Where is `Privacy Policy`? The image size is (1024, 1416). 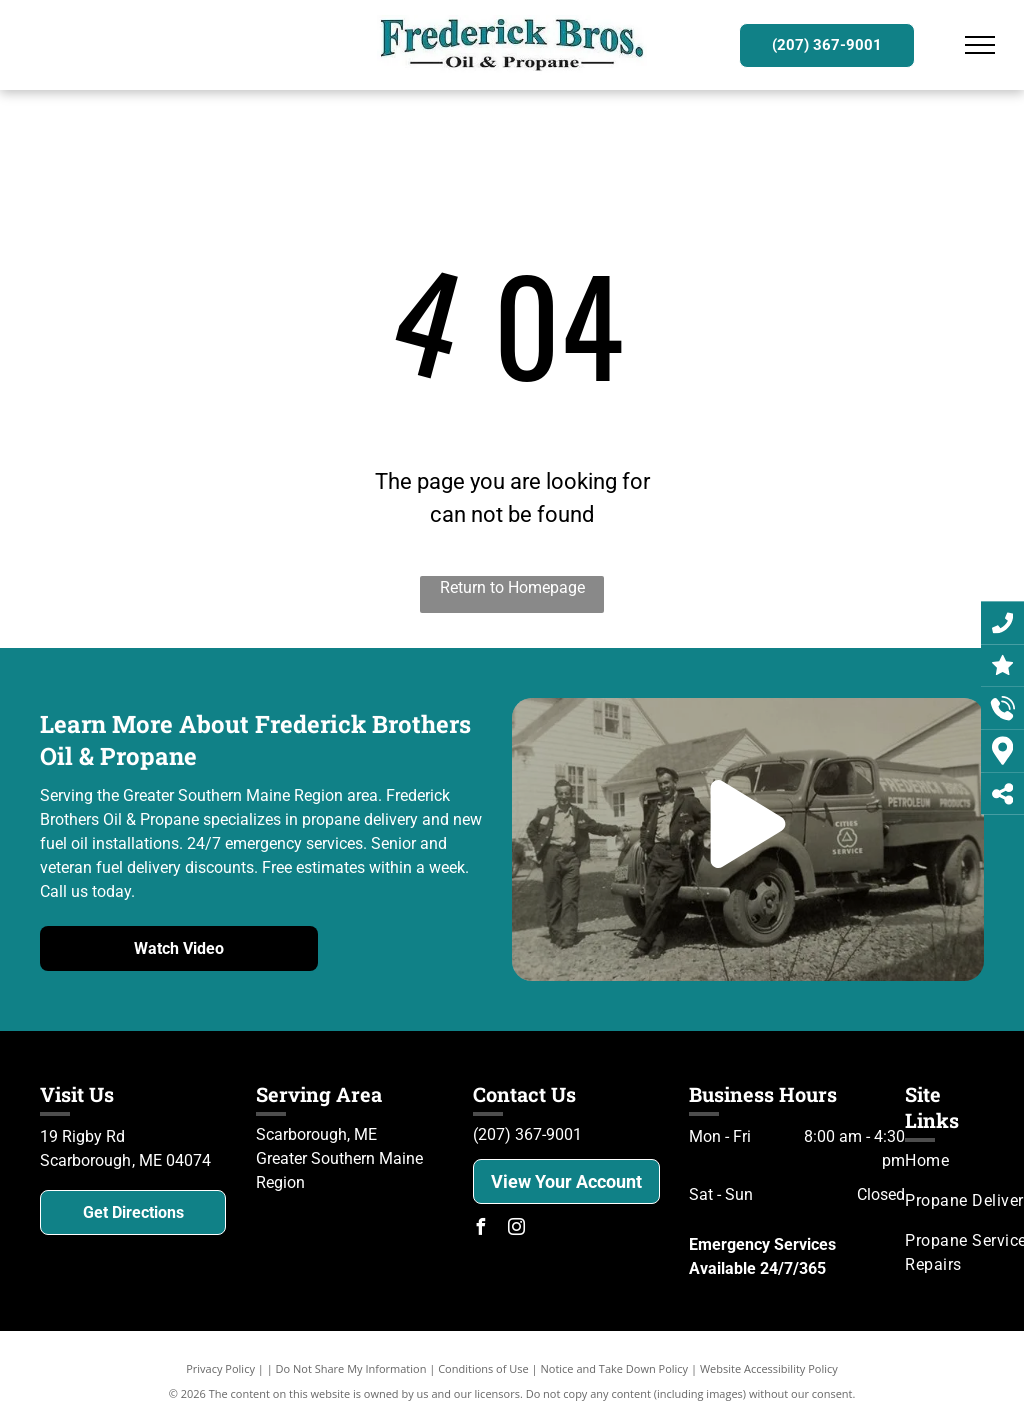
Privacy Policy is located at coordinates (220, 1368).